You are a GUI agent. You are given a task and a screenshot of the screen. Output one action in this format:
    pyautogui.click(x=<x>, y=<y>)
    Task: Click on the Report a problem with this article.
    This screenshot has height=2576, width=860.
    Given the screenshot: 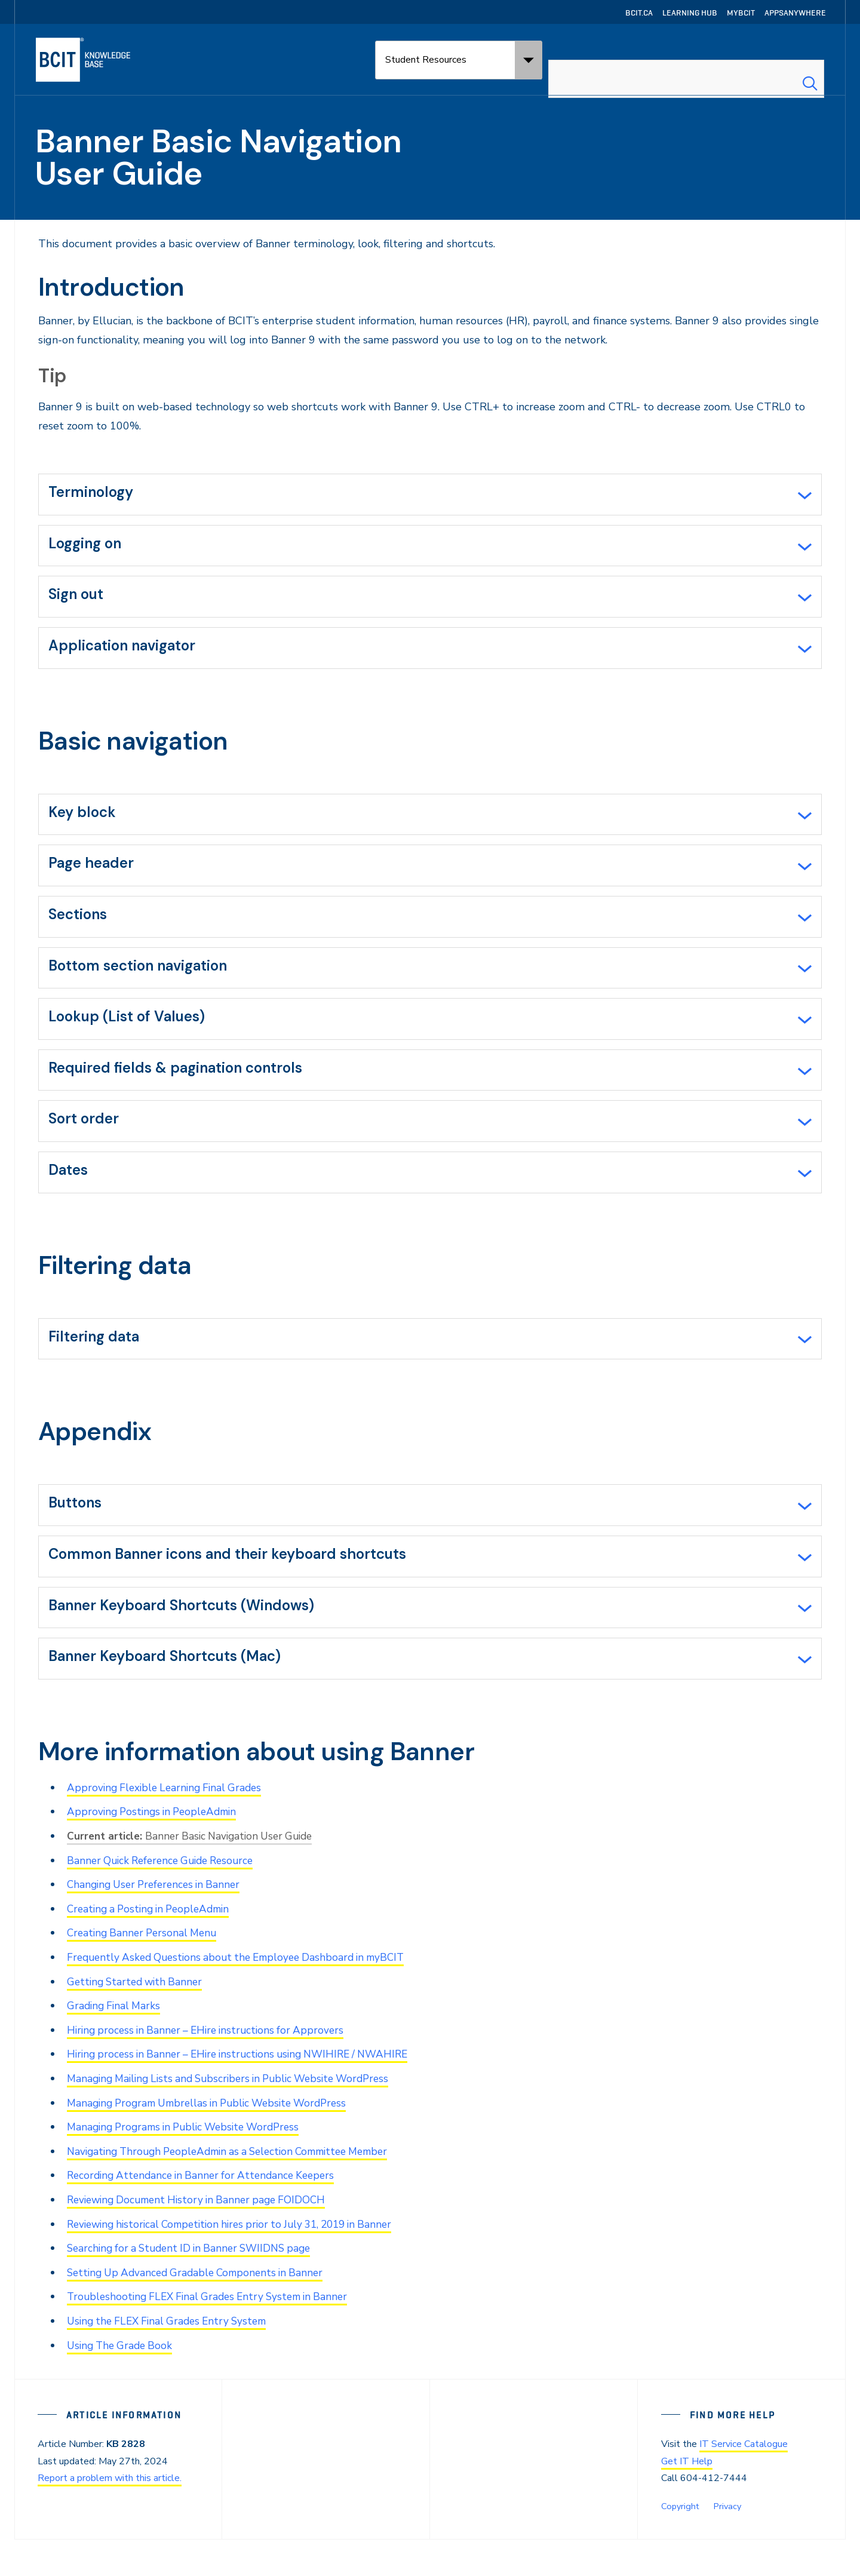 What is the action you would take?
    pyautogui.click(x=110, y=2514)
    